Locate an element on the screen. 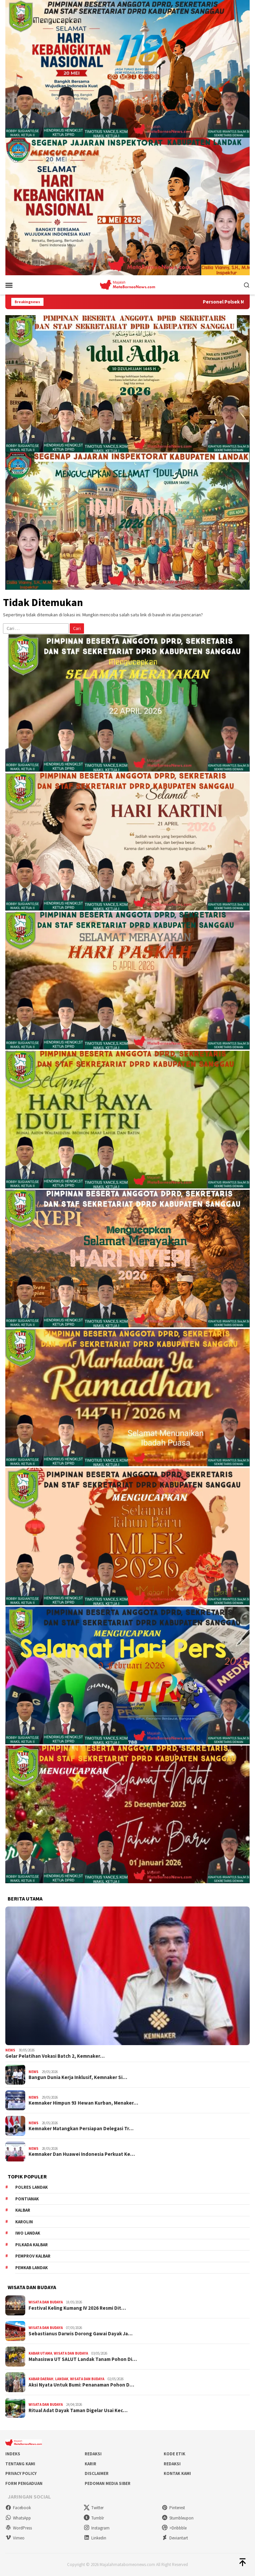  Deviantart is located at coordinates (175, 2538).